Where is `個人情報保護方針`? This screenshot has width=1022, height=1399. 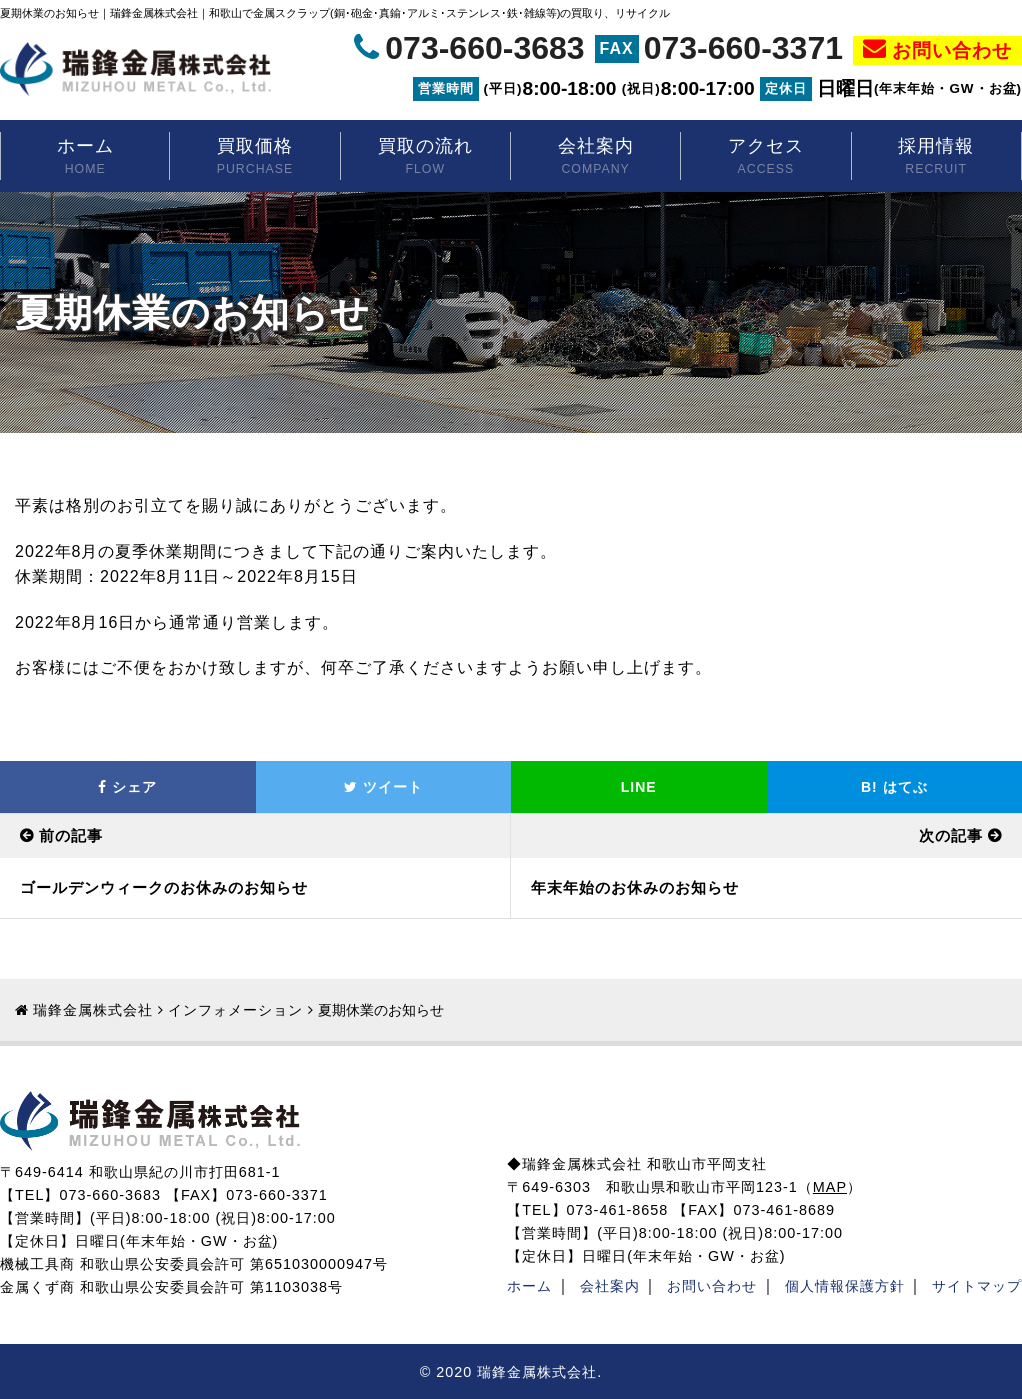
個人情報保護方針 is located at coordinates (845, 1286).